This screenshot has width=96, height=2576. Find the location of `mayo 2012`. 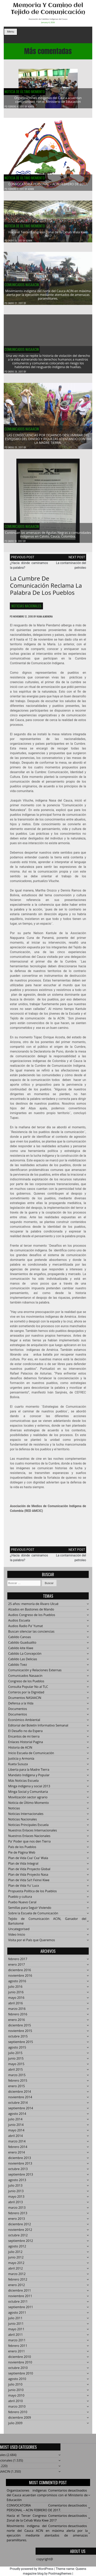

mayo 2012 is located at coordinates (16, 2265).